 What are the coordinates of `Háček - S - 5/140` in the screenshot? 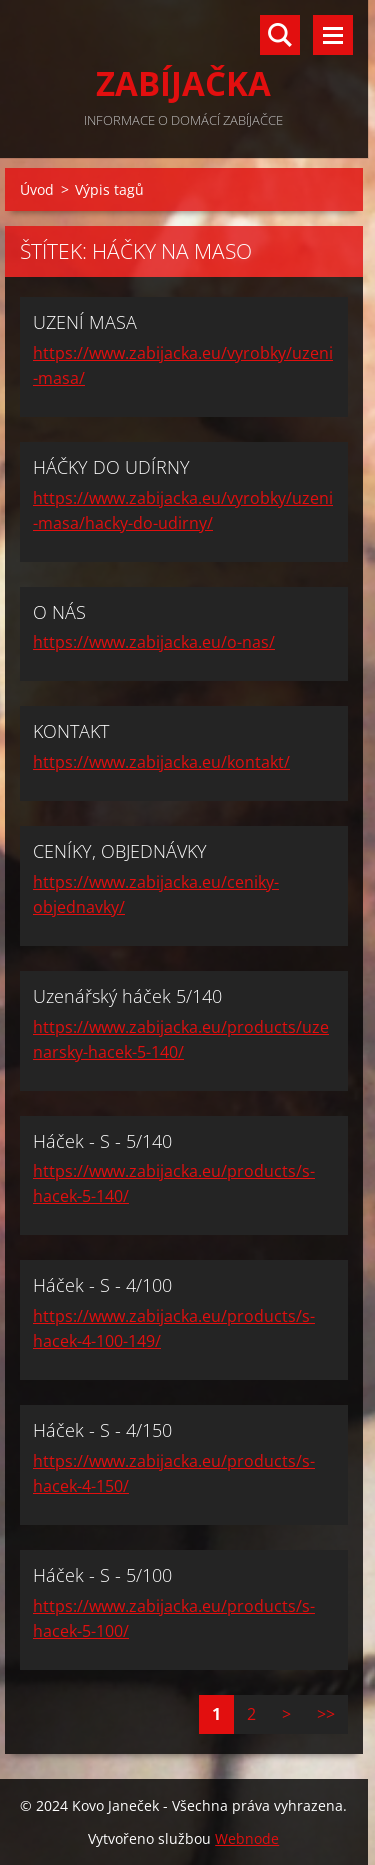 It's located at (102, 1141).